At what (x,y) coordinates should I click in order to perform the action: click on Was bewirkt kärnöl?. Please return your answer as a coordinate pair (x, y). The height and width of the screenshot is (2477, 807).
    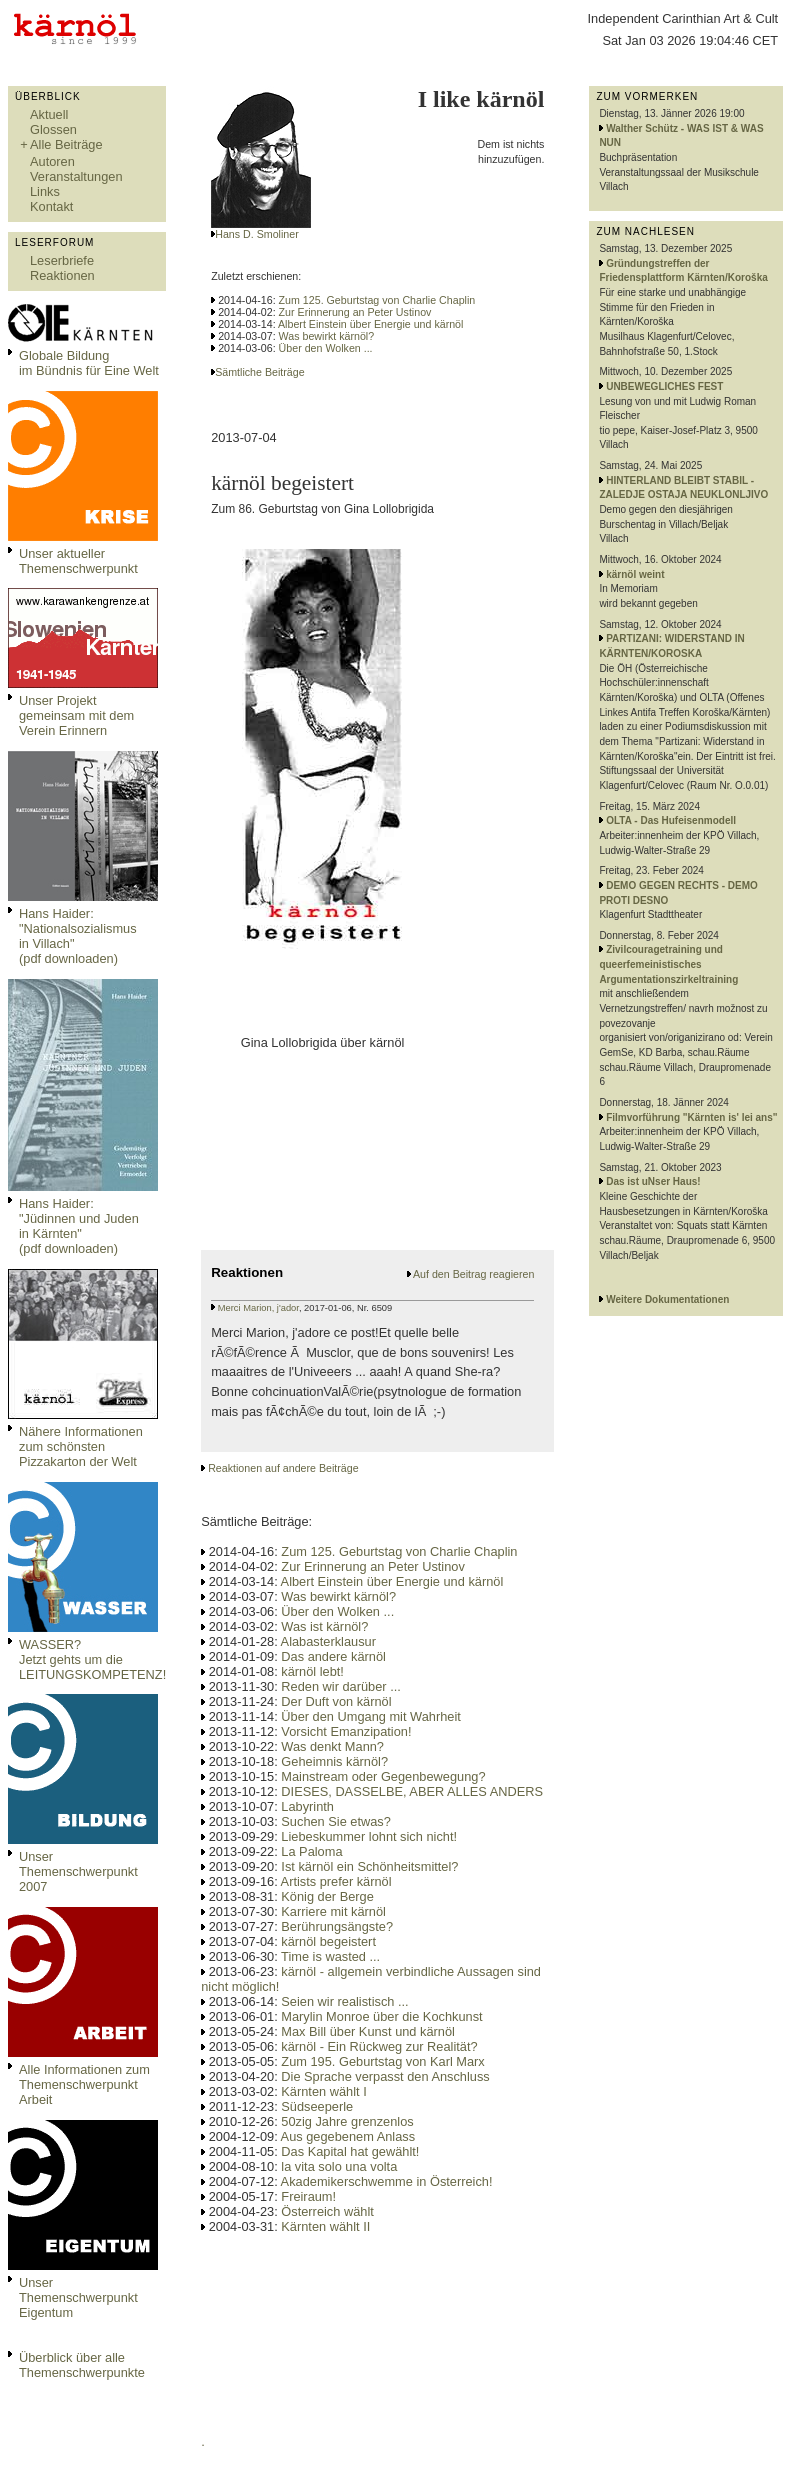
    Looking at the image, I should click on (327, 336).